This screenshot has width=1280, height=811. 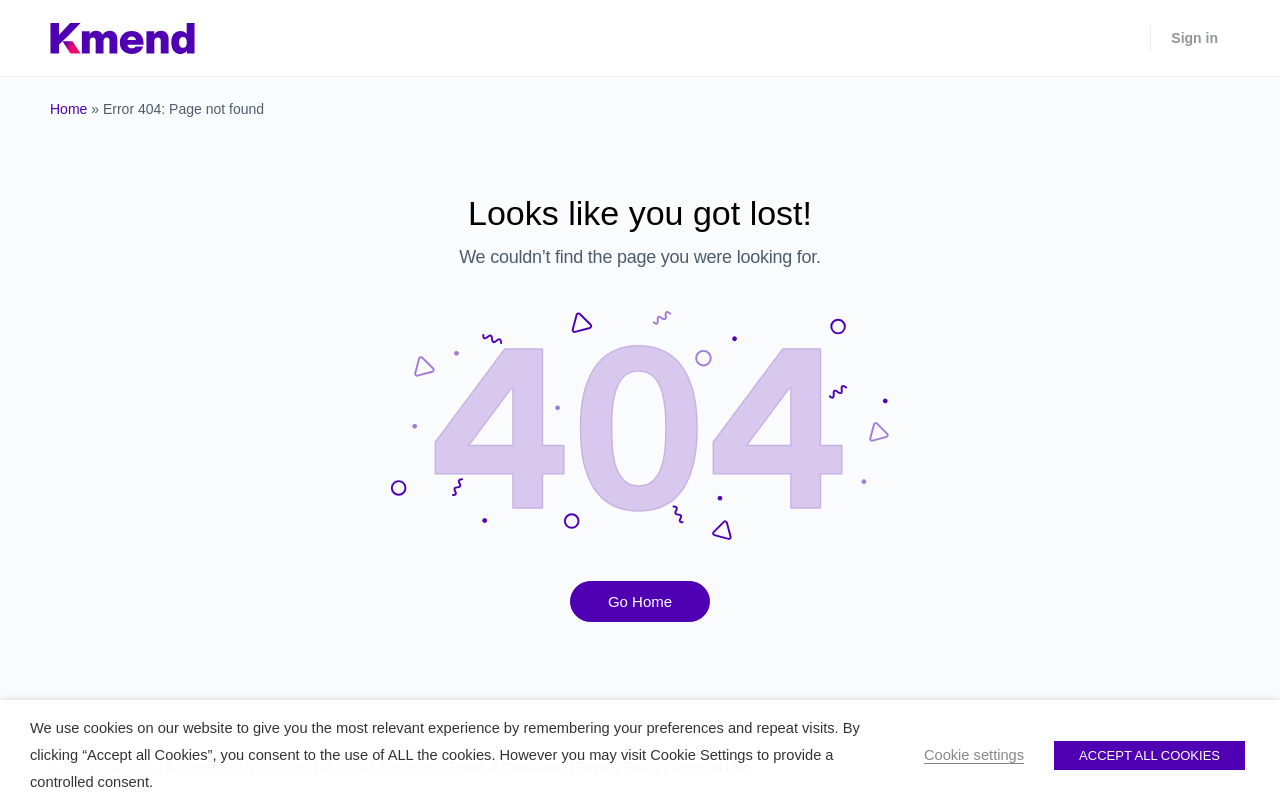 I want to click on ACCEPT ALL COOKIES [button], so click(x=1149, y=755).